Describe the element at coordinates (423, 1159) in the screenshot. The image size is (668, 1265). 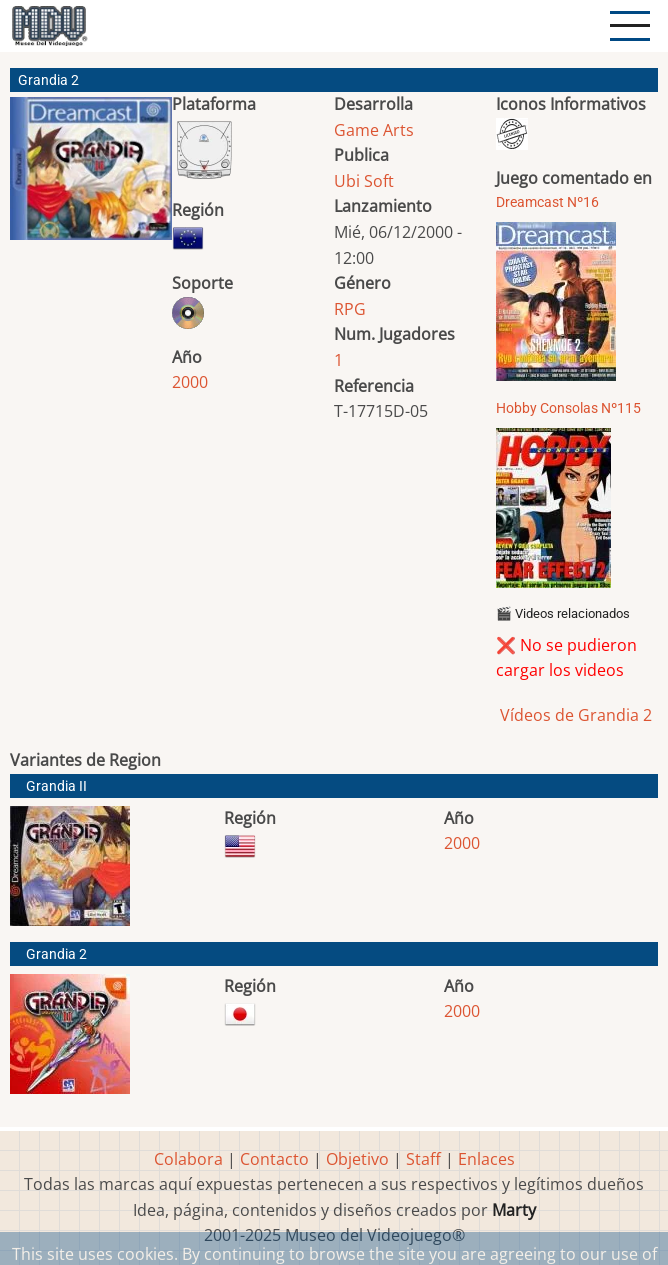
I see `Staff` at that location.